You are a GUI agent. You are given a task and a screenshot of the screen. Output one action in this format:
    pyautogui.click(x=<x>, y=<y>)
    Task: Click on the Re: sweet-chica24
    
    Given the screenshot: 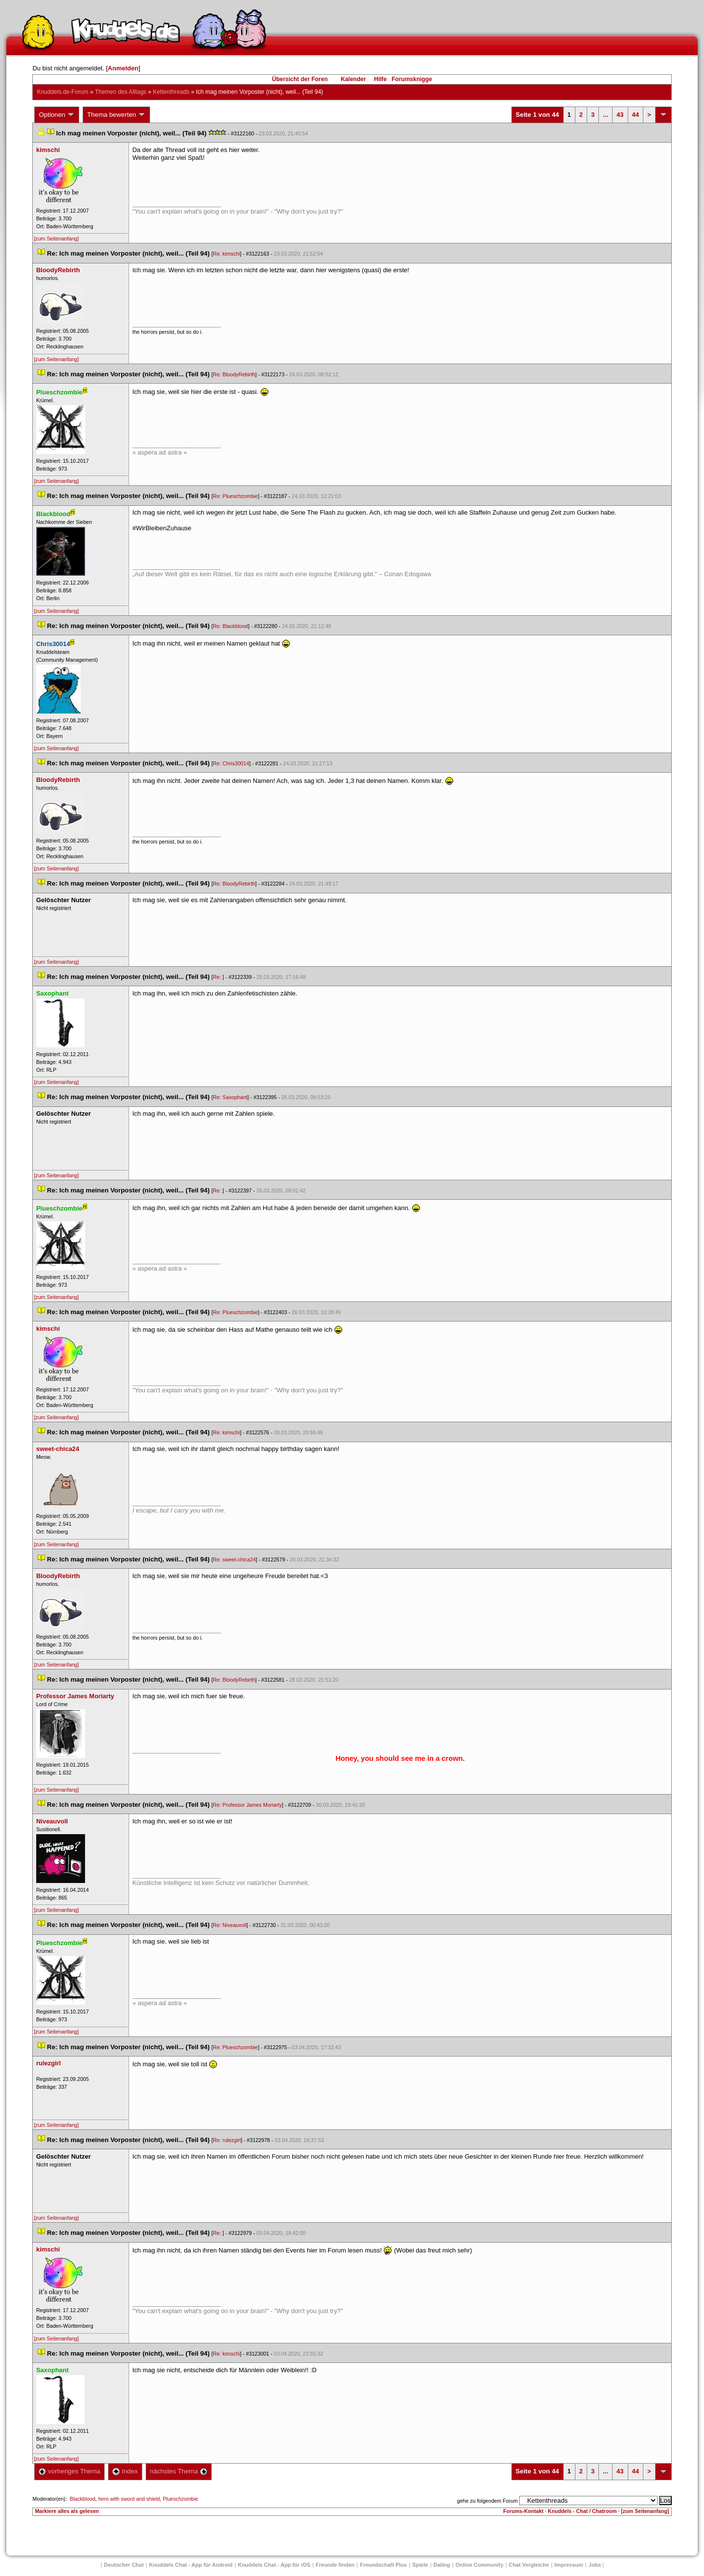 What is the action you would take?
    pyautogui.click(x=234, y=1559)
    